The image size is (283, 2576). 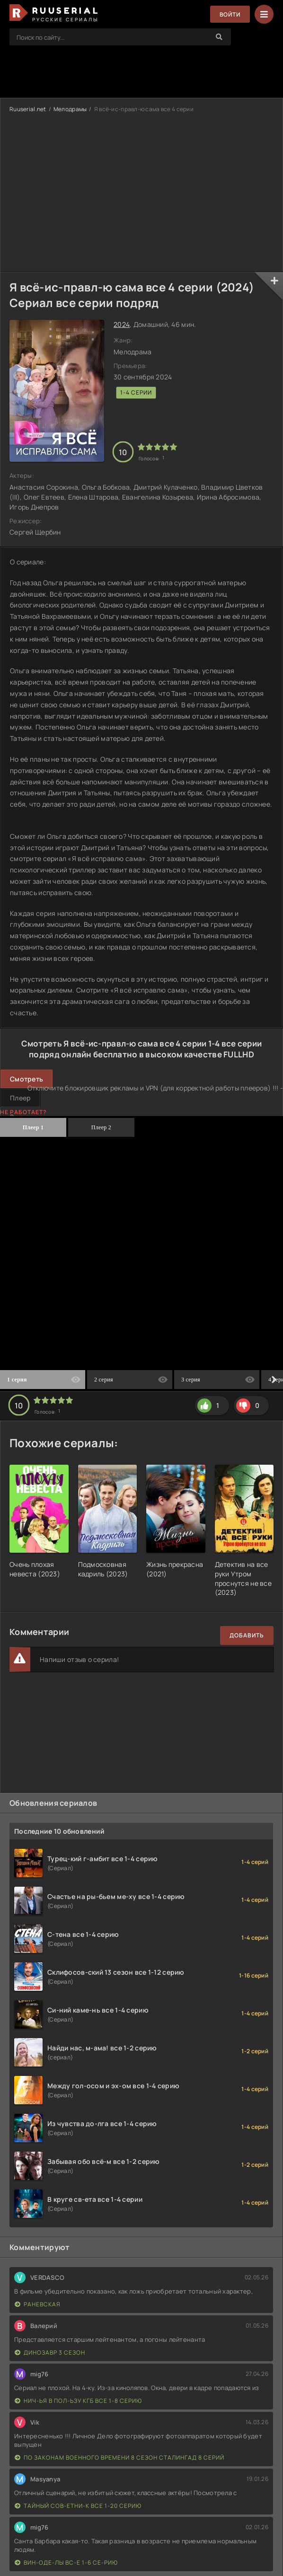 What do you see at coordinates (78, 2401) in the screenshot?
I see `Нич-ья в пол-ьзу КГБ все 1-8 серию` at bounding box center [78, 2401].